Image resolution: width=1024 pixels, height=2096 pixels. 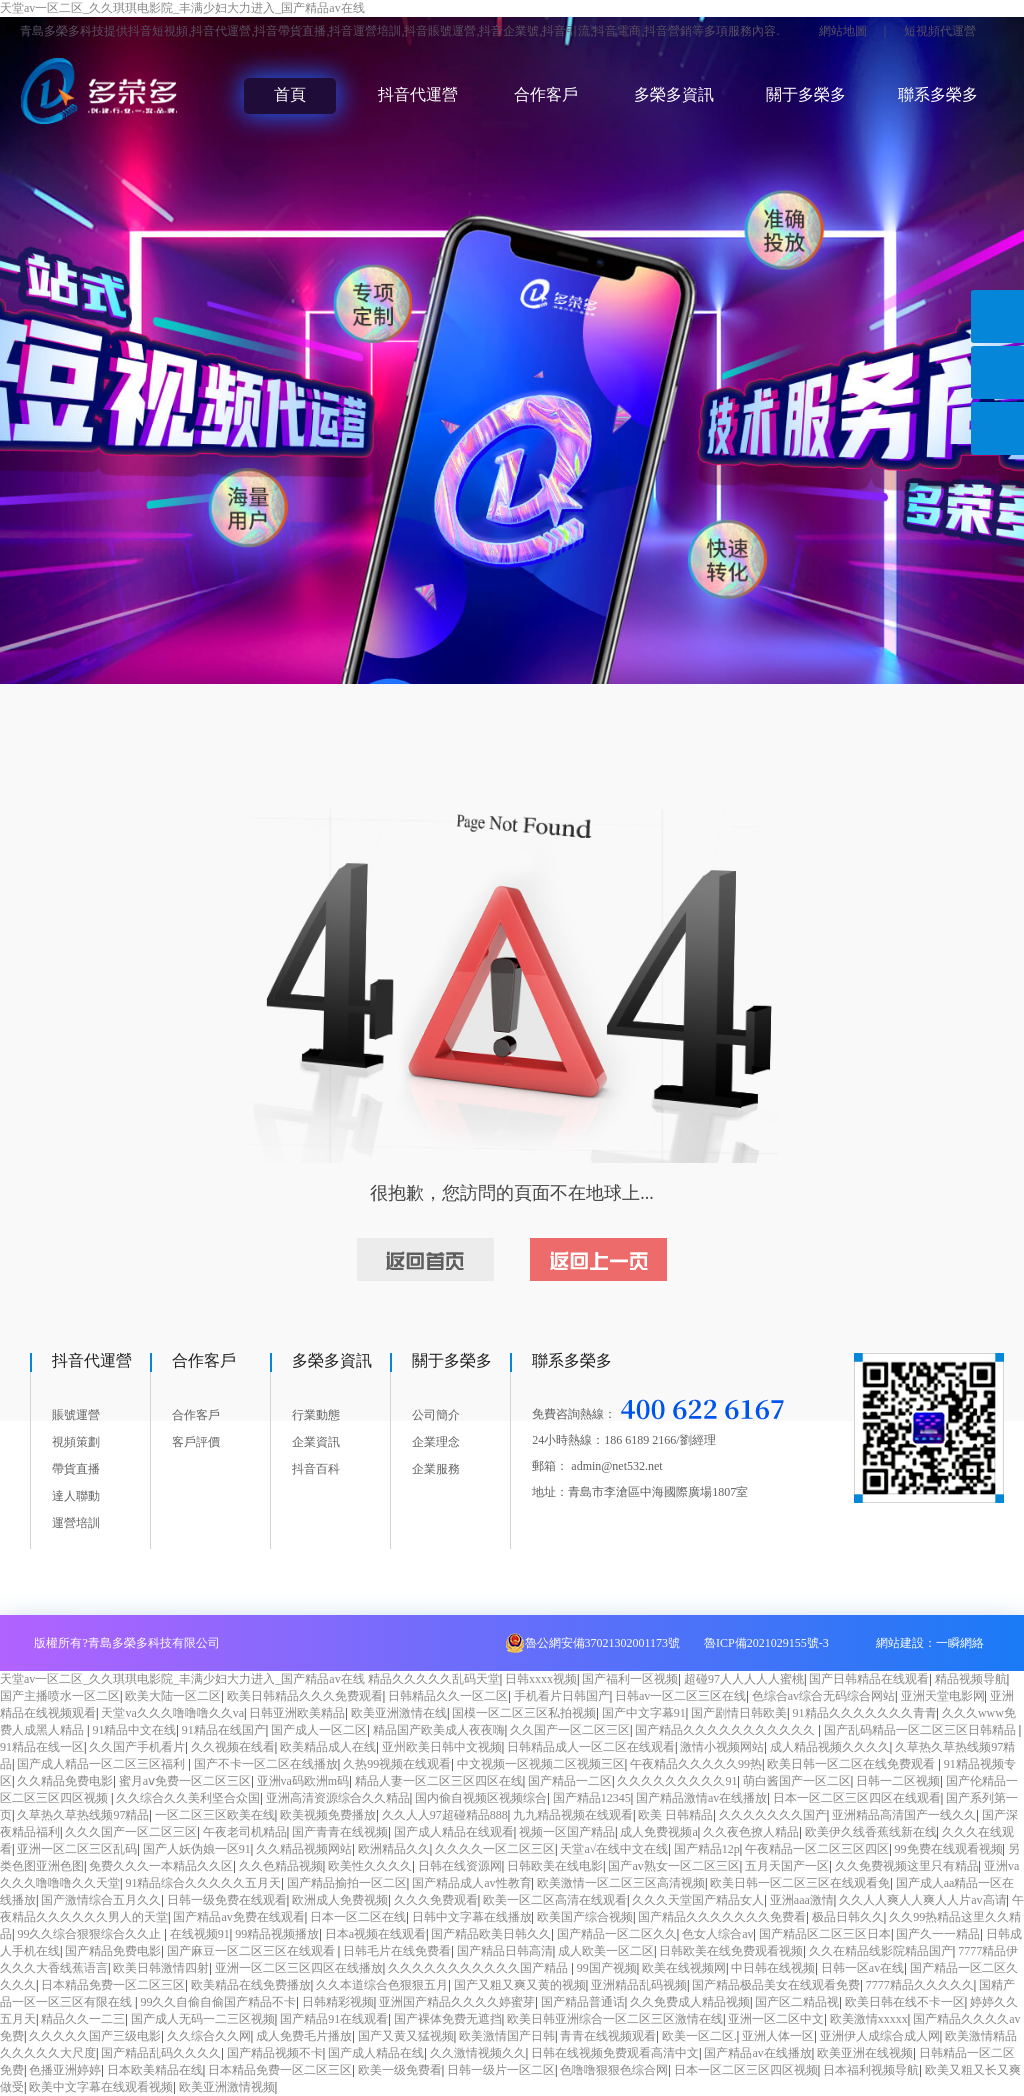 What do you see at coordinates (65, 2070) in the screenshot?
I see `色播亚洲婷婷` at bounding box center [65, 2070].